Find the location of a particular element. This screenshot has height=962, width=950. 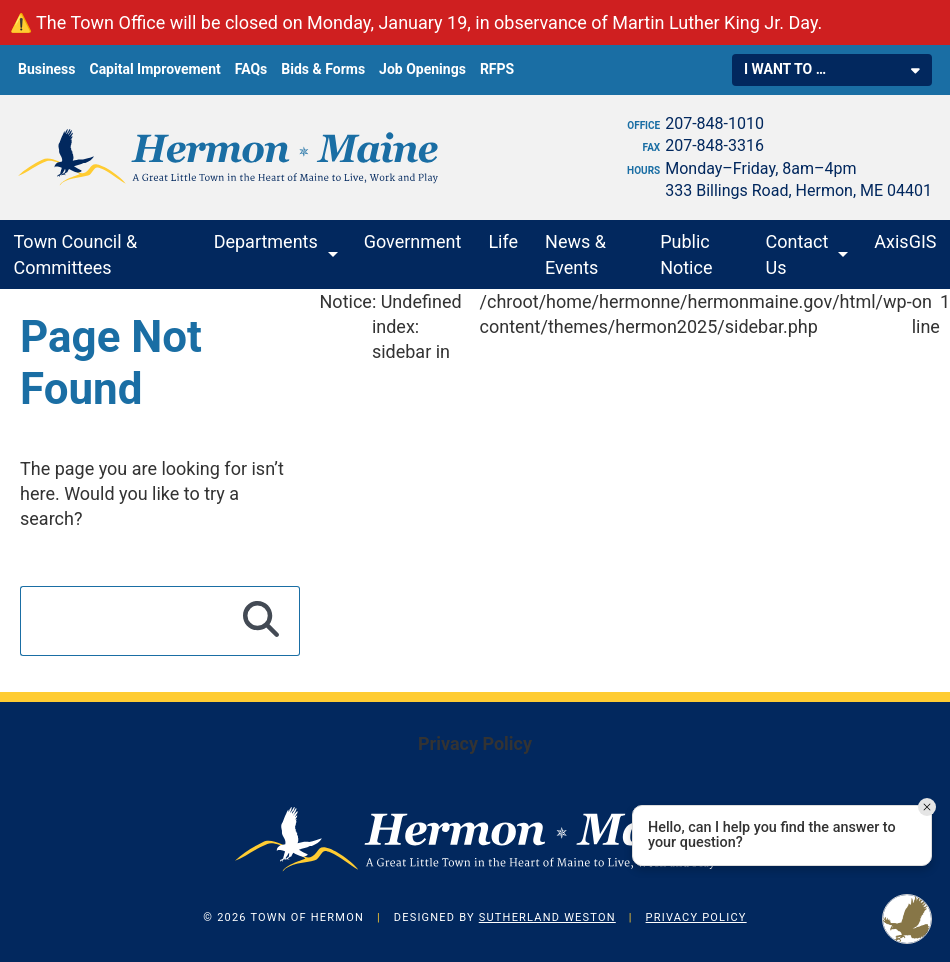

Sutherland Weston is located at coordinates (547, 917).